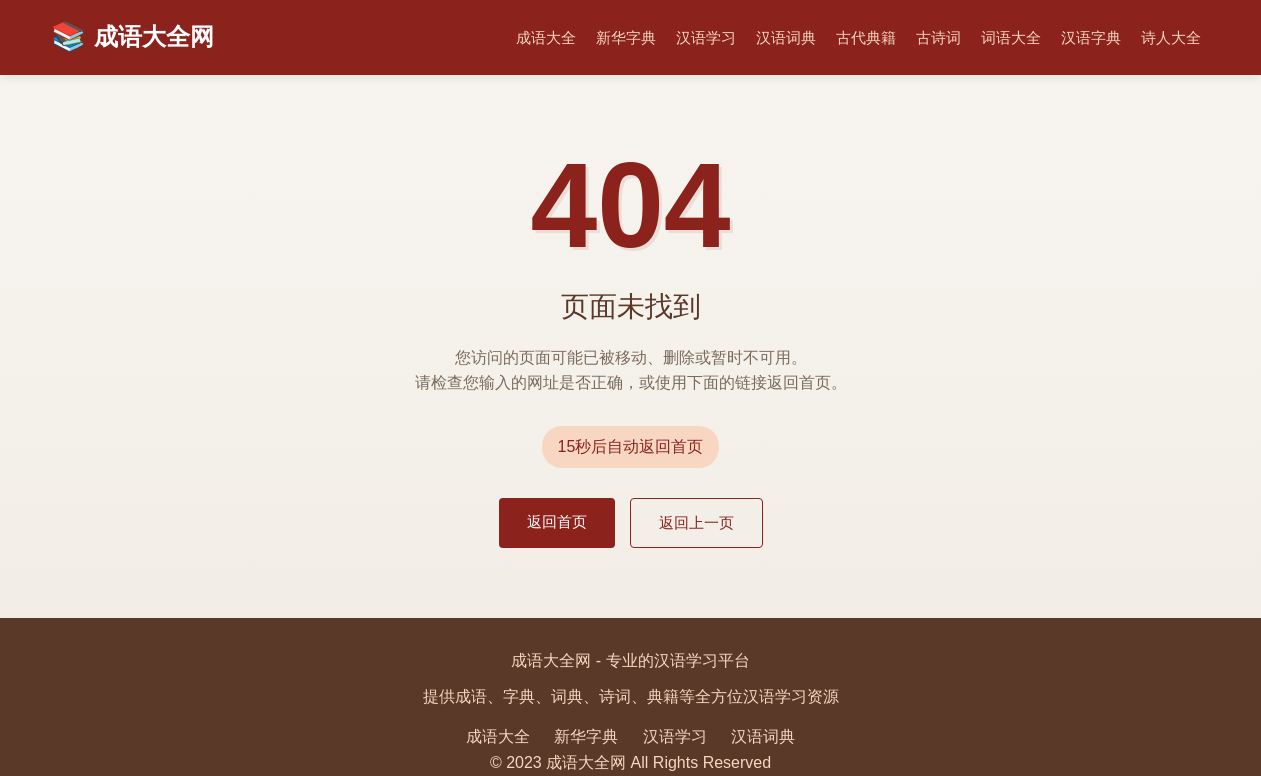  What do you see at coordinates (1091, 37) in the screenshot?
I see `汉语字典` at bounding box center [1091, 37].